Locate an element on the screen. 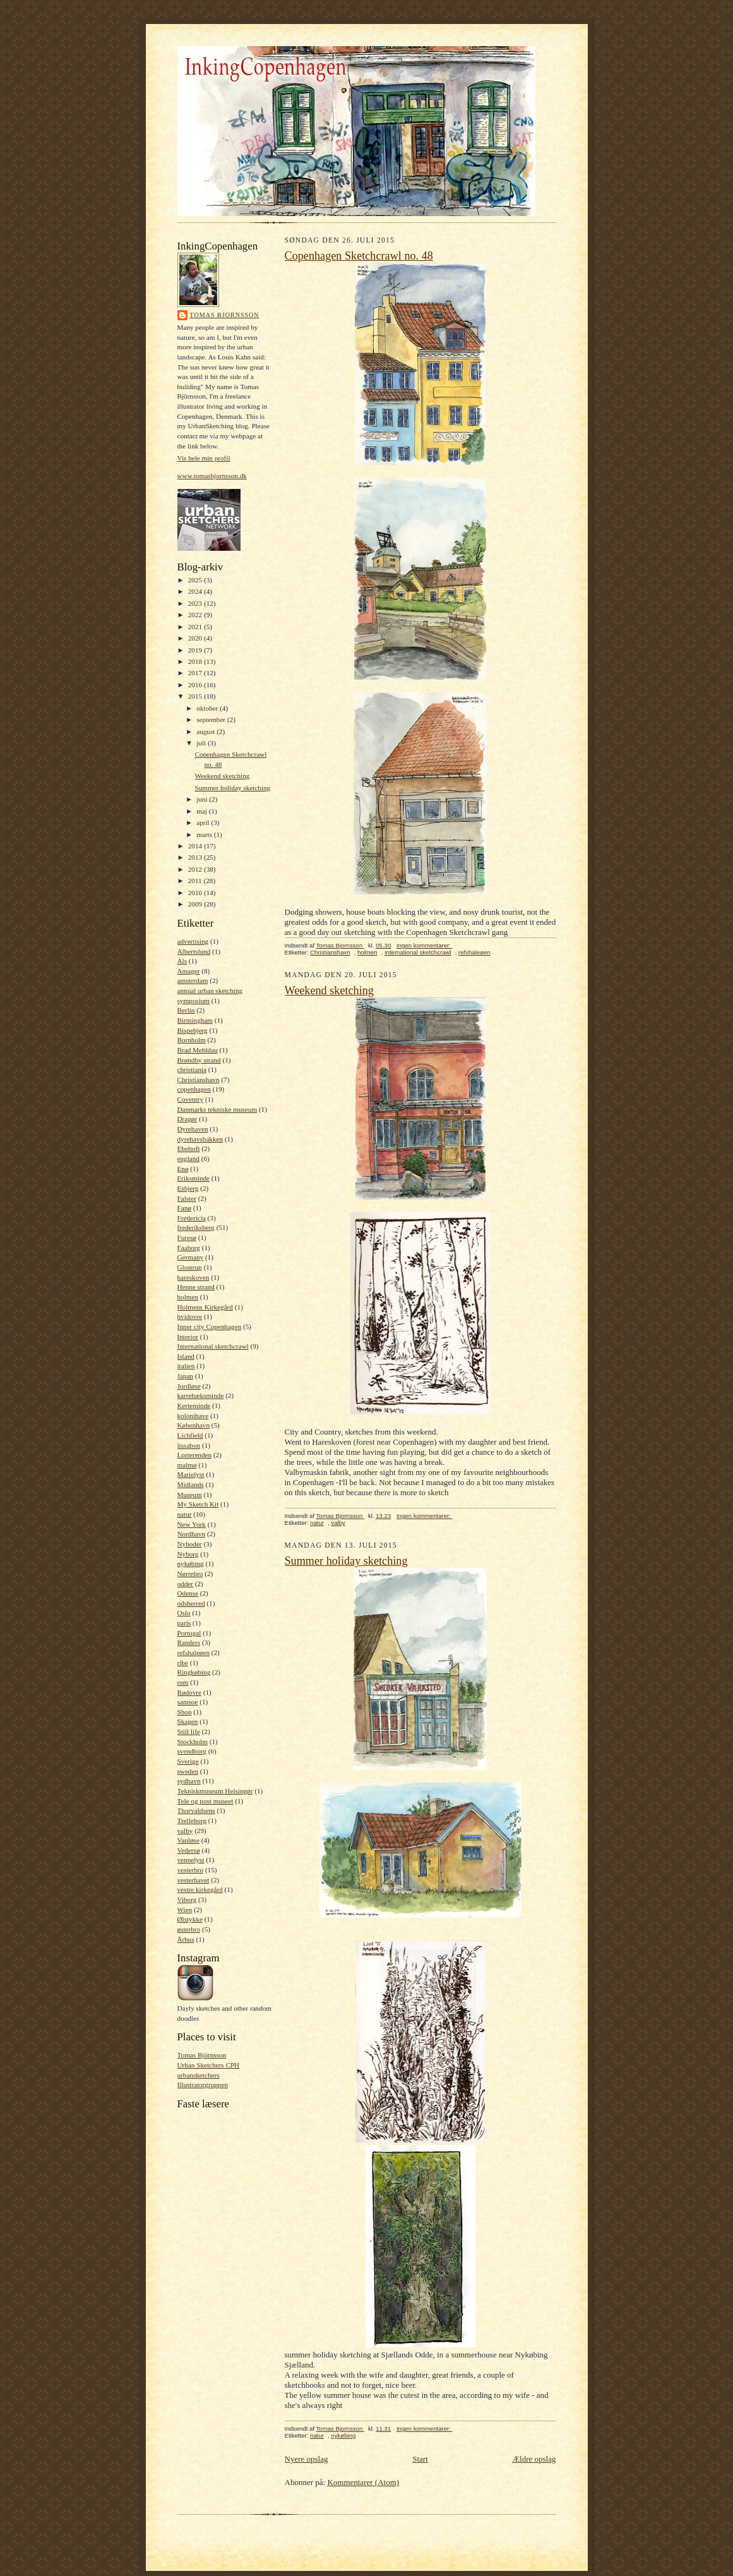 Image resolution: width=733 pixels, height=2576 pixels. 2022 is located at coordinates (196, 614).